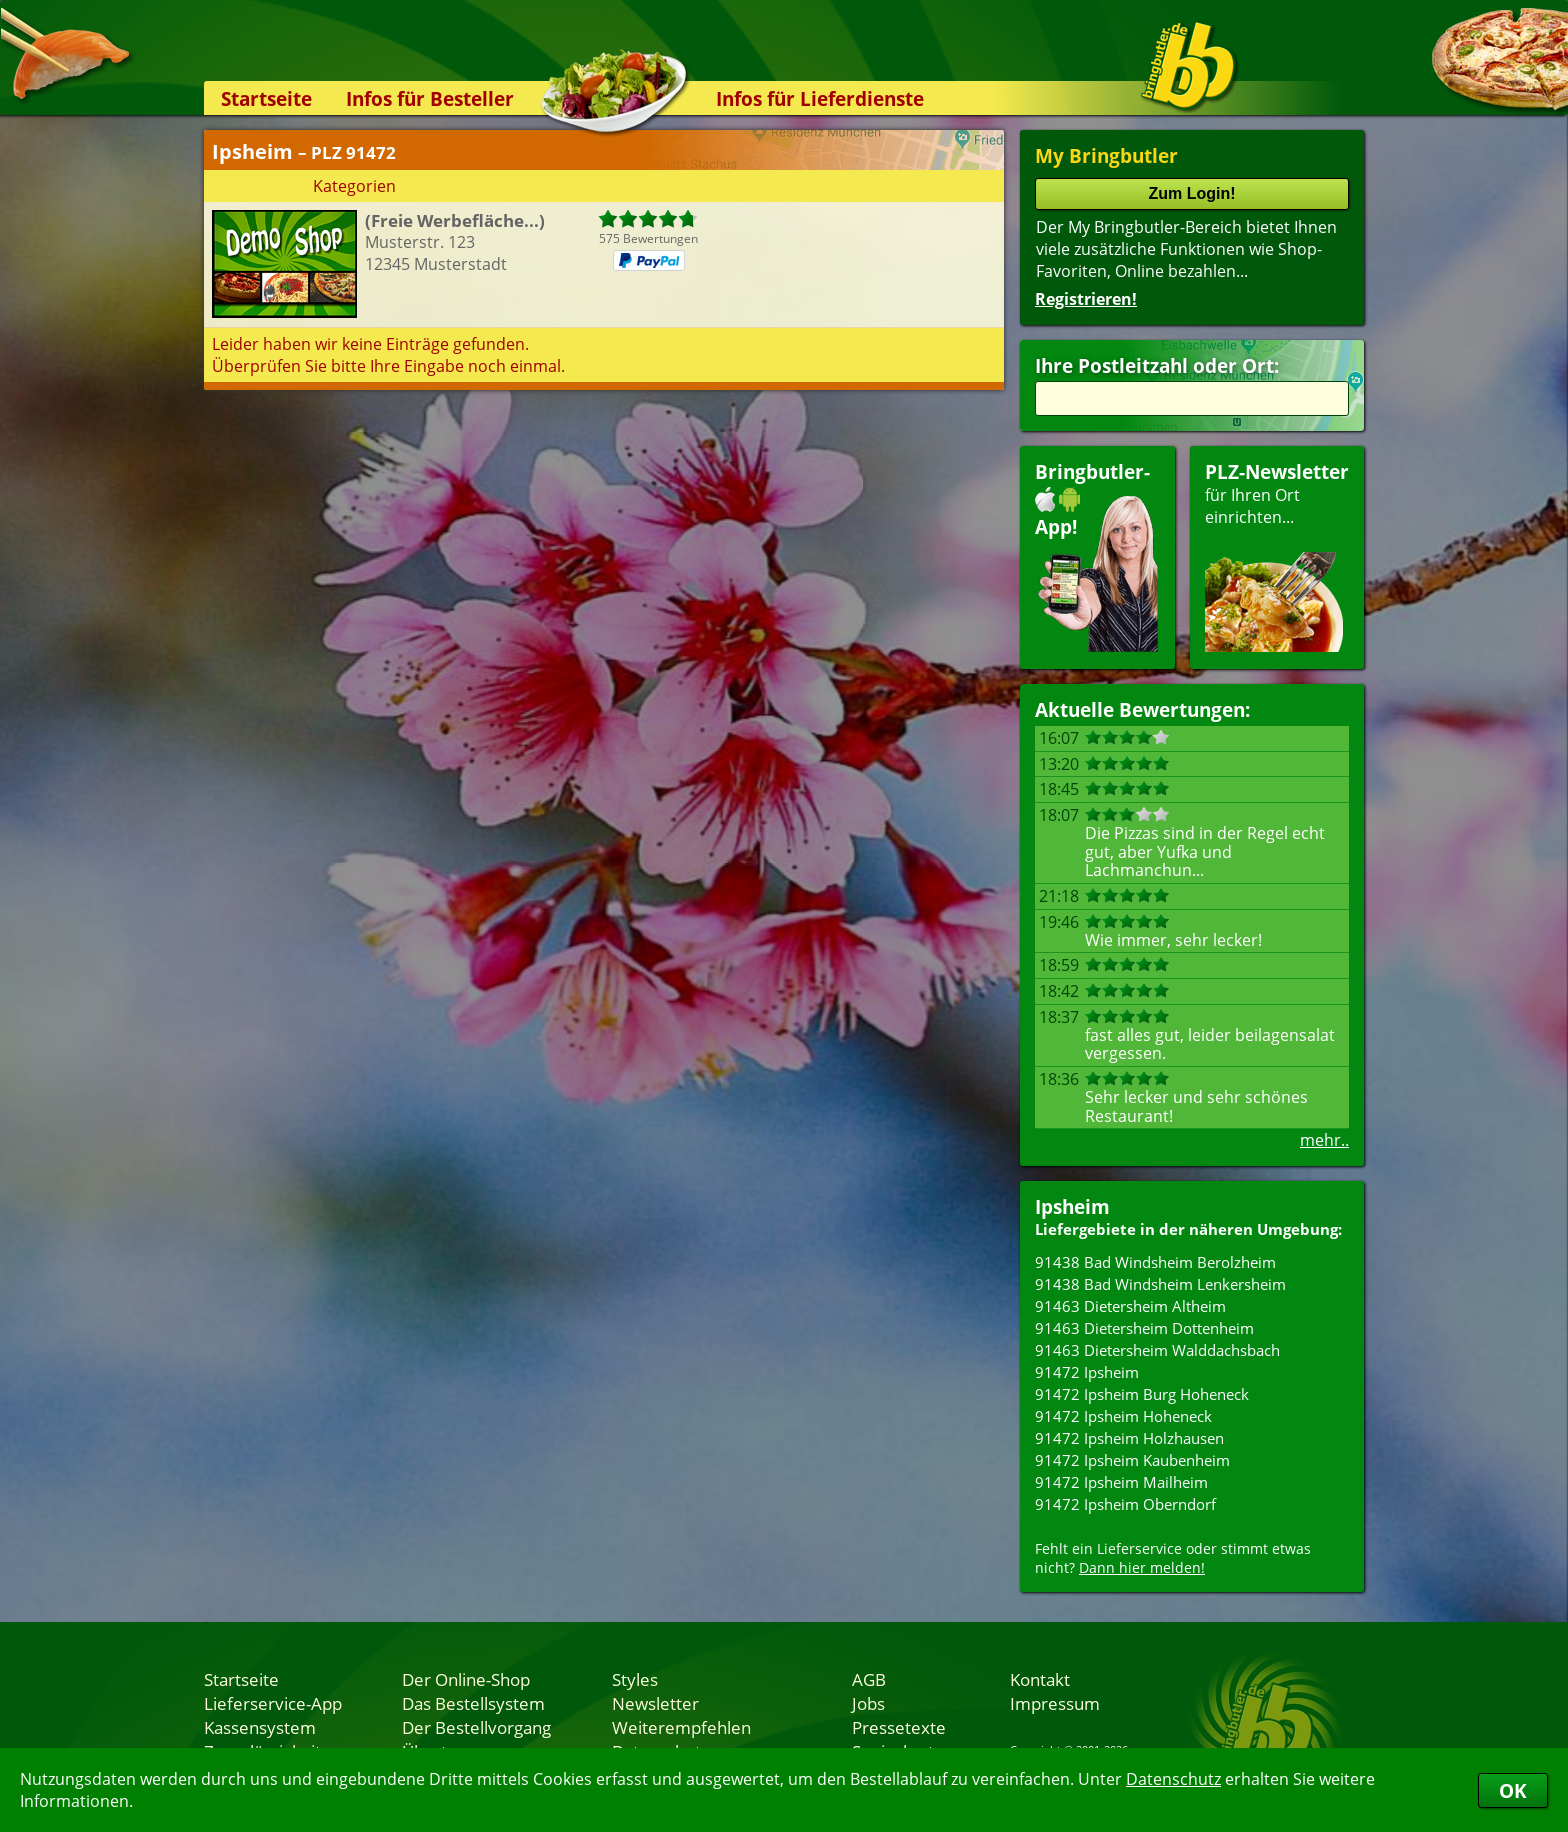  Describe the element at coordinates (1087, 1372) in the screenshot. I see `91472 Ipsheim` at that location.